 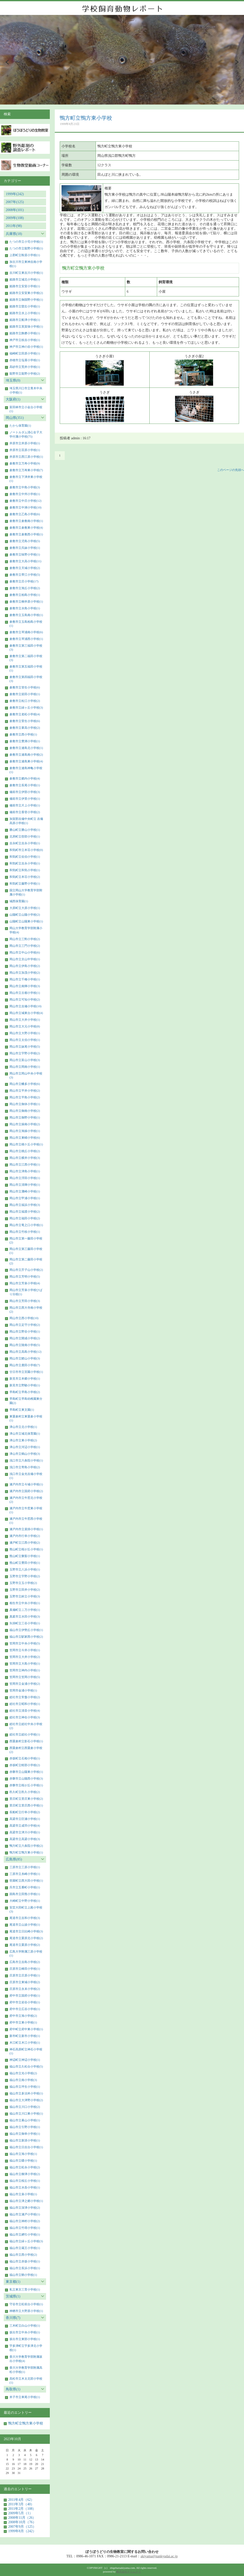 What do you see at coordinates (24, 1084) in the screenshot?
I see `岡山市立幡多小学校(6)` at bounding box center [24, 1084].